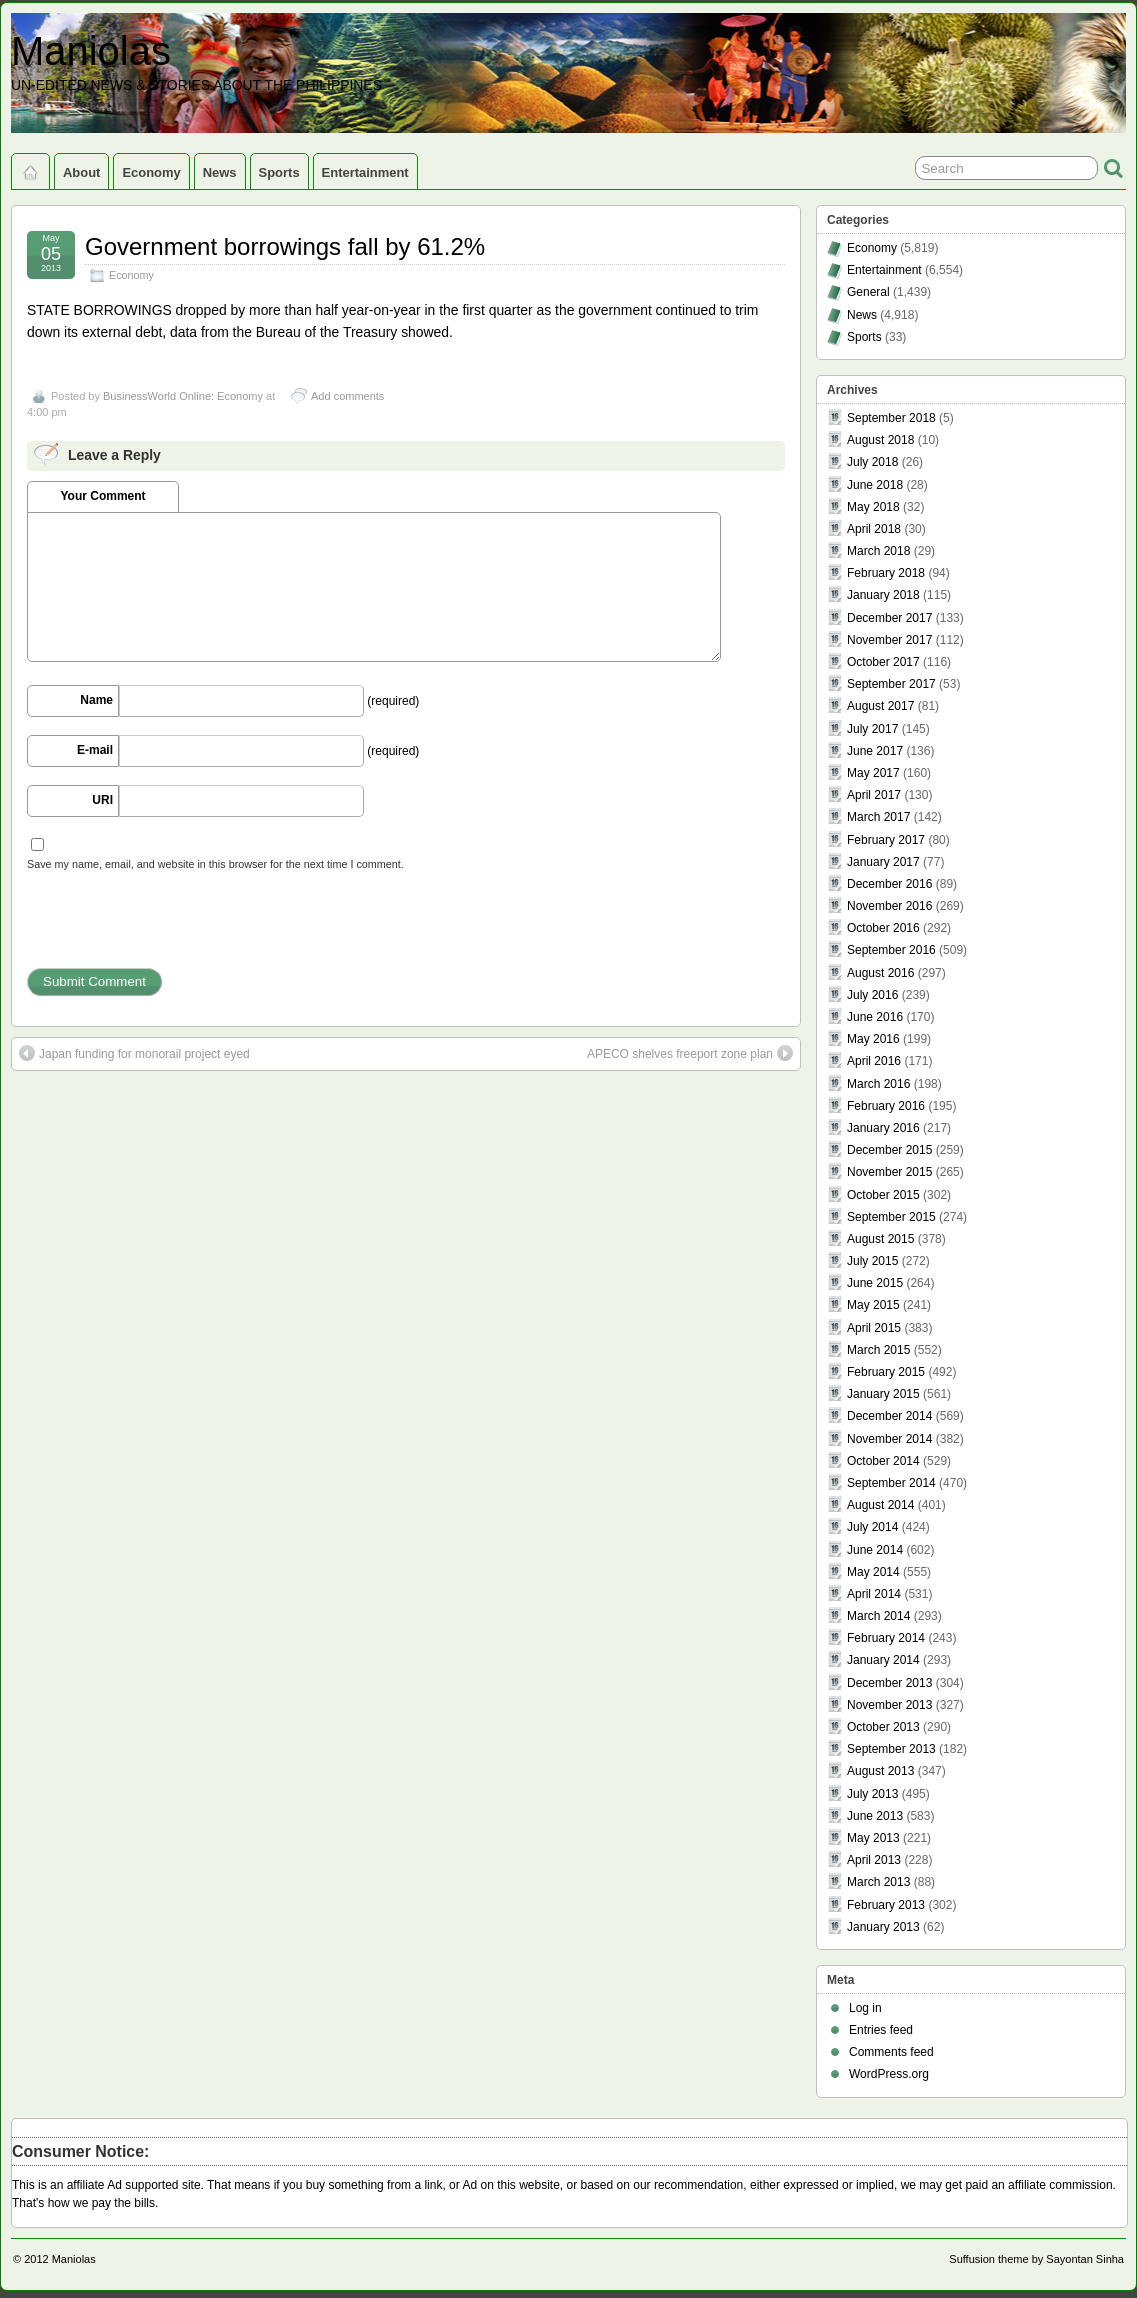 The image size is (1137, 2298). What do you see at coordinates (81, 172) in the screenshot?
I see `About` at bounding box center [81, 172].